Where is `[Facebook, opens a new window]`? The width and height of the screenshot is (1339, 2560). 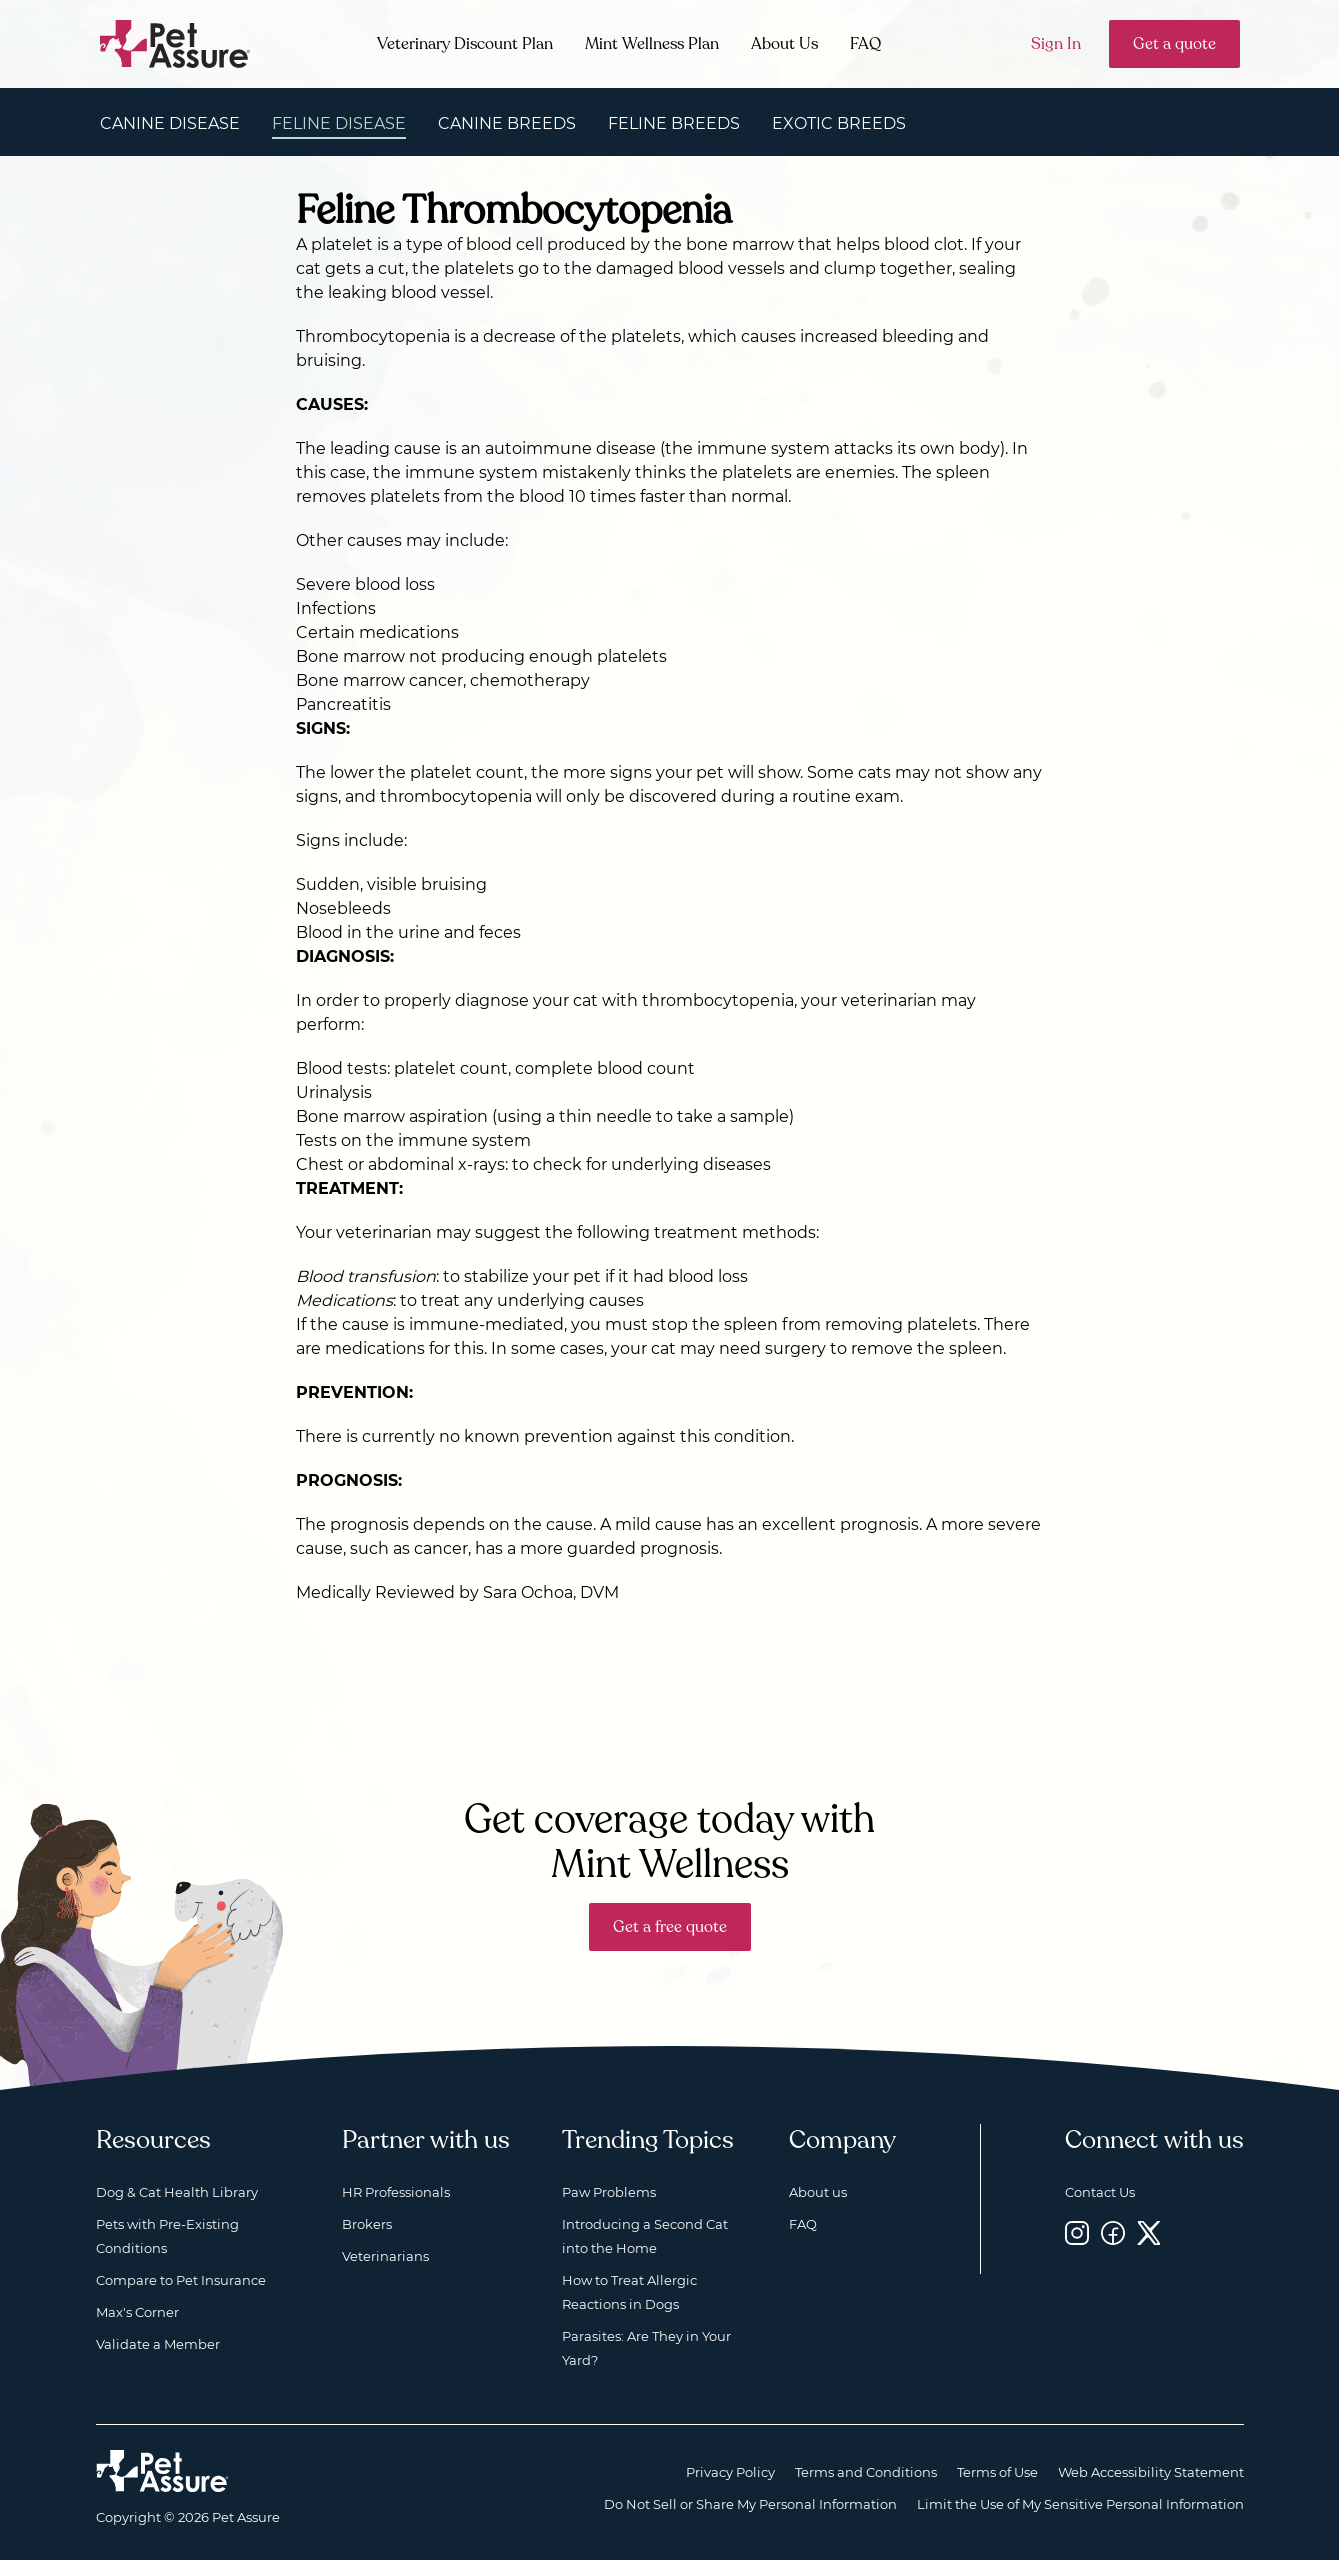 [Facebook, opens a new window] is located at coordinates (1113, 2232).